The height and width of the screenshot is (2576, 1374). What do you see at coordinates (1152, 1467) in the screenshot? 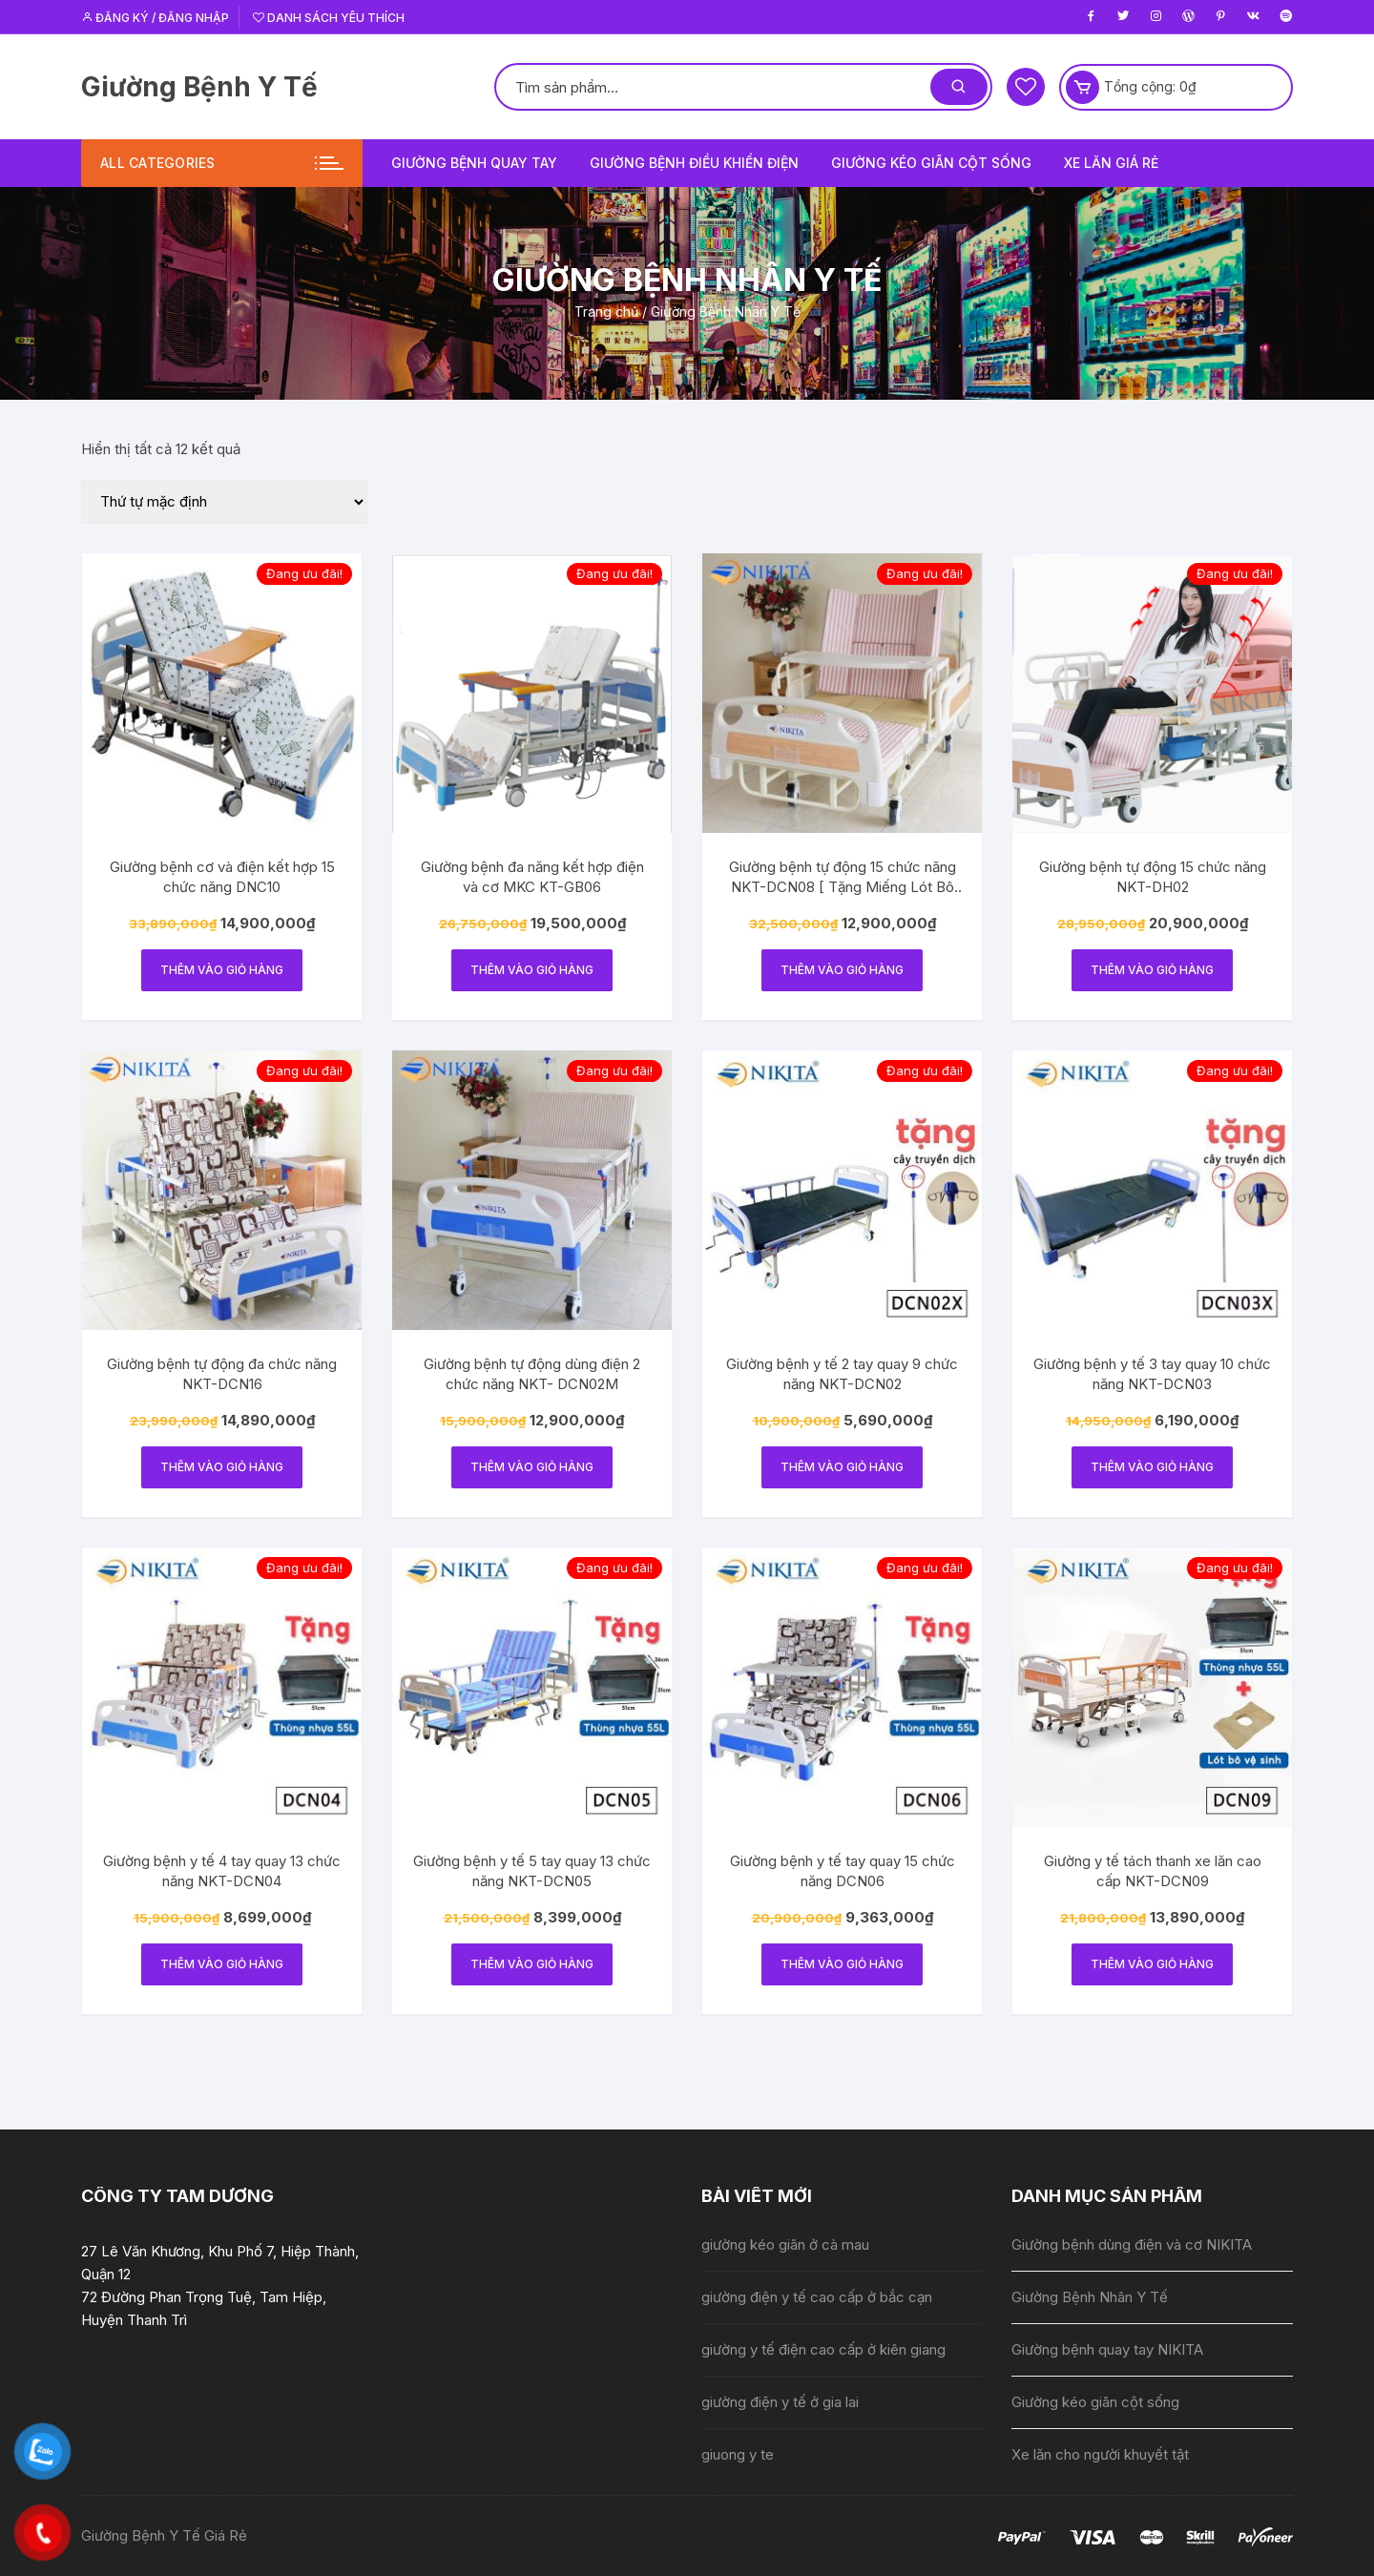
I see `Thêm vào giỏ hàng [Thêm vào giỏ hàng: “Giường bệnh y tế 3 tay quay 10 chức năng NKT-DCN03”]` at bounding box center [1152, 1467].